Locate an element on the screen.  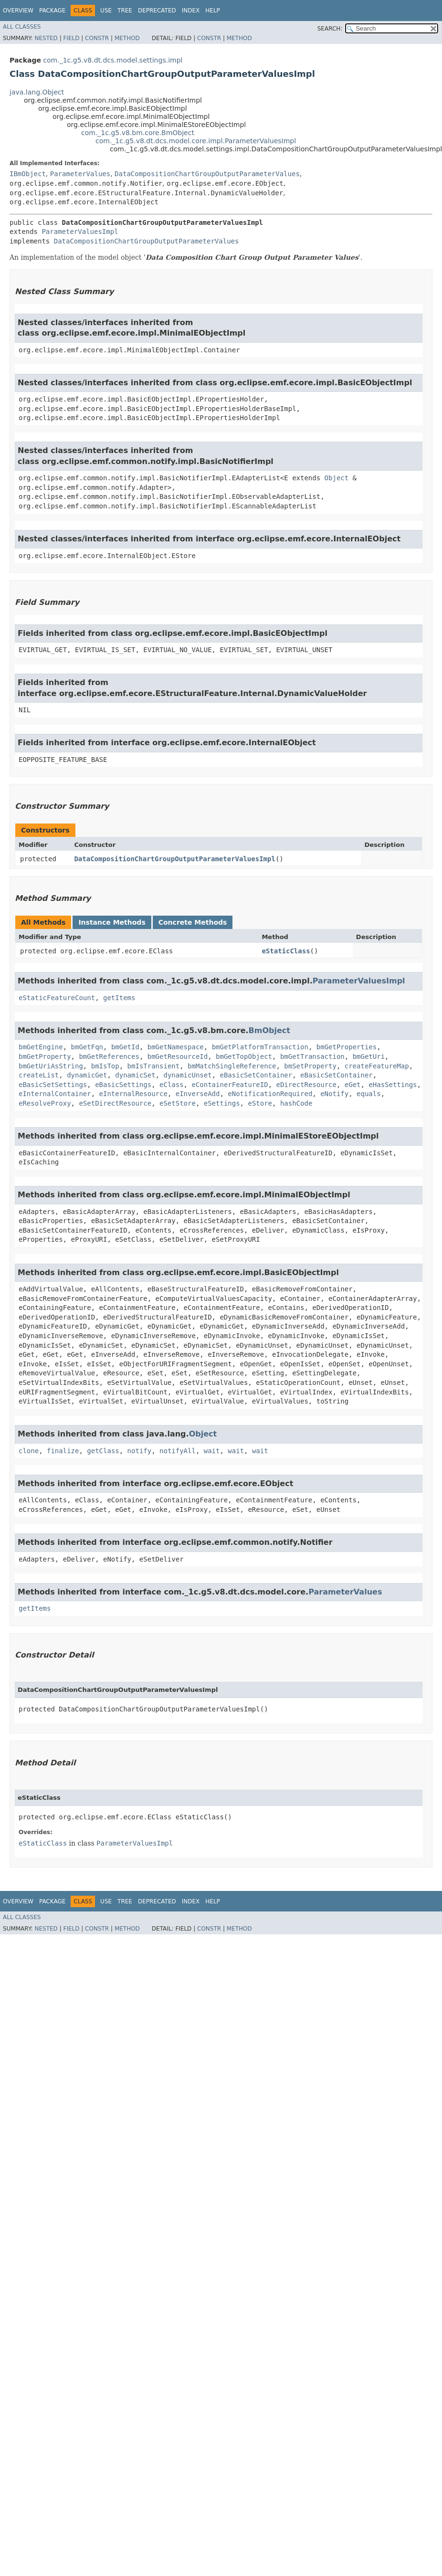
Index is located at coordinates (191, 10).